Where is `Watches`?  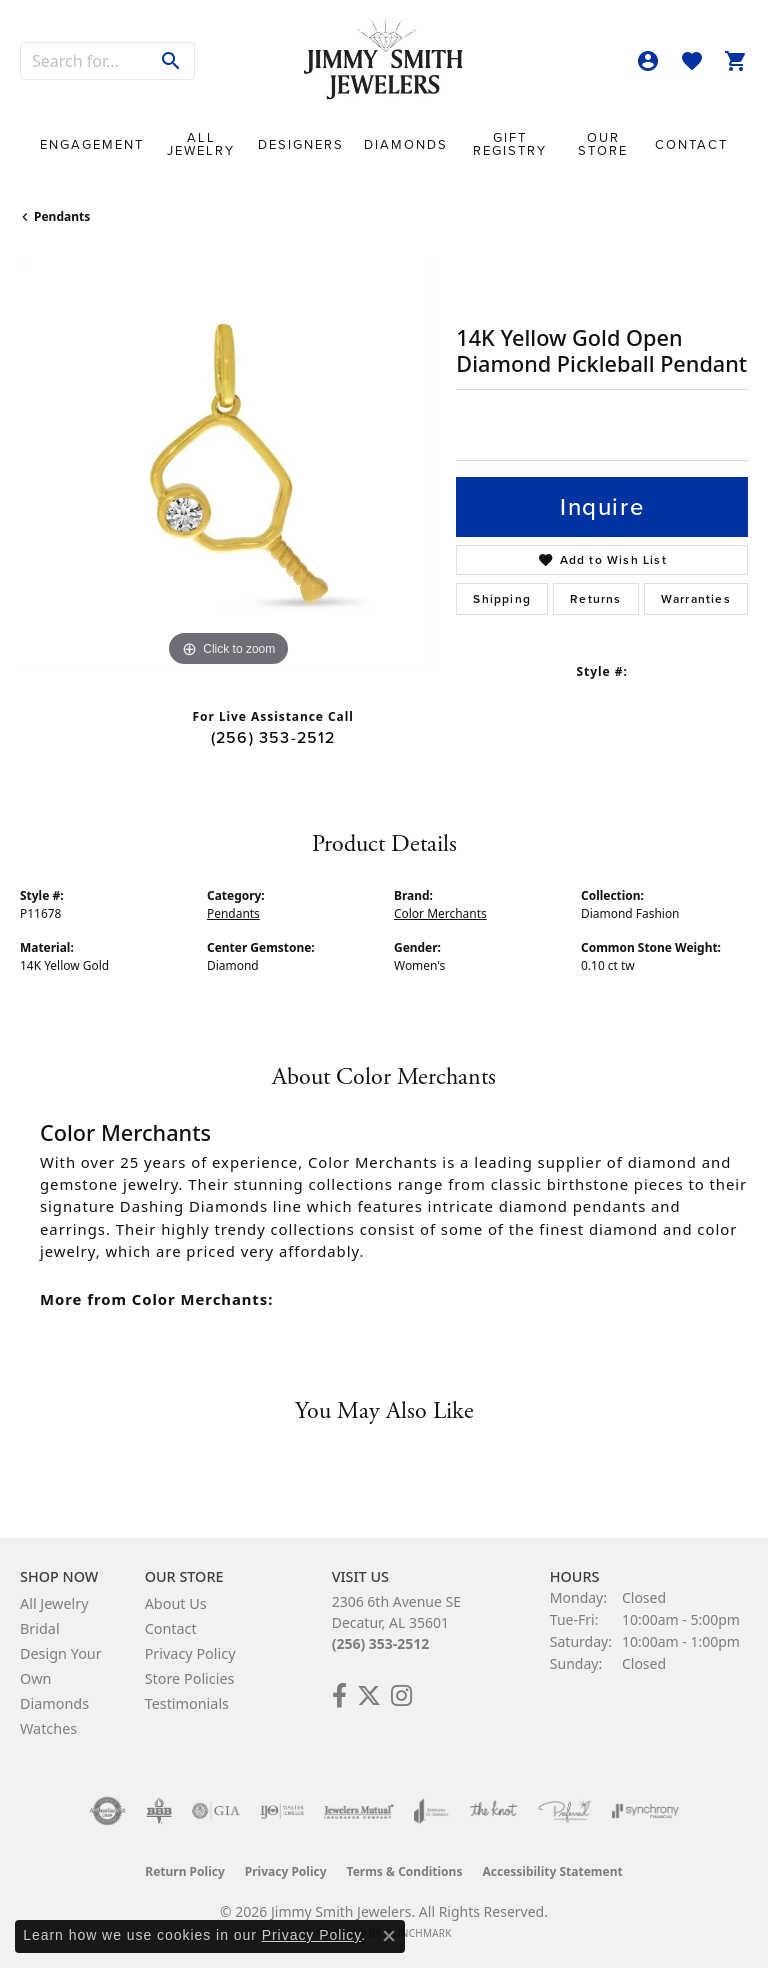
Watches is located at coordinates (48, 1728).